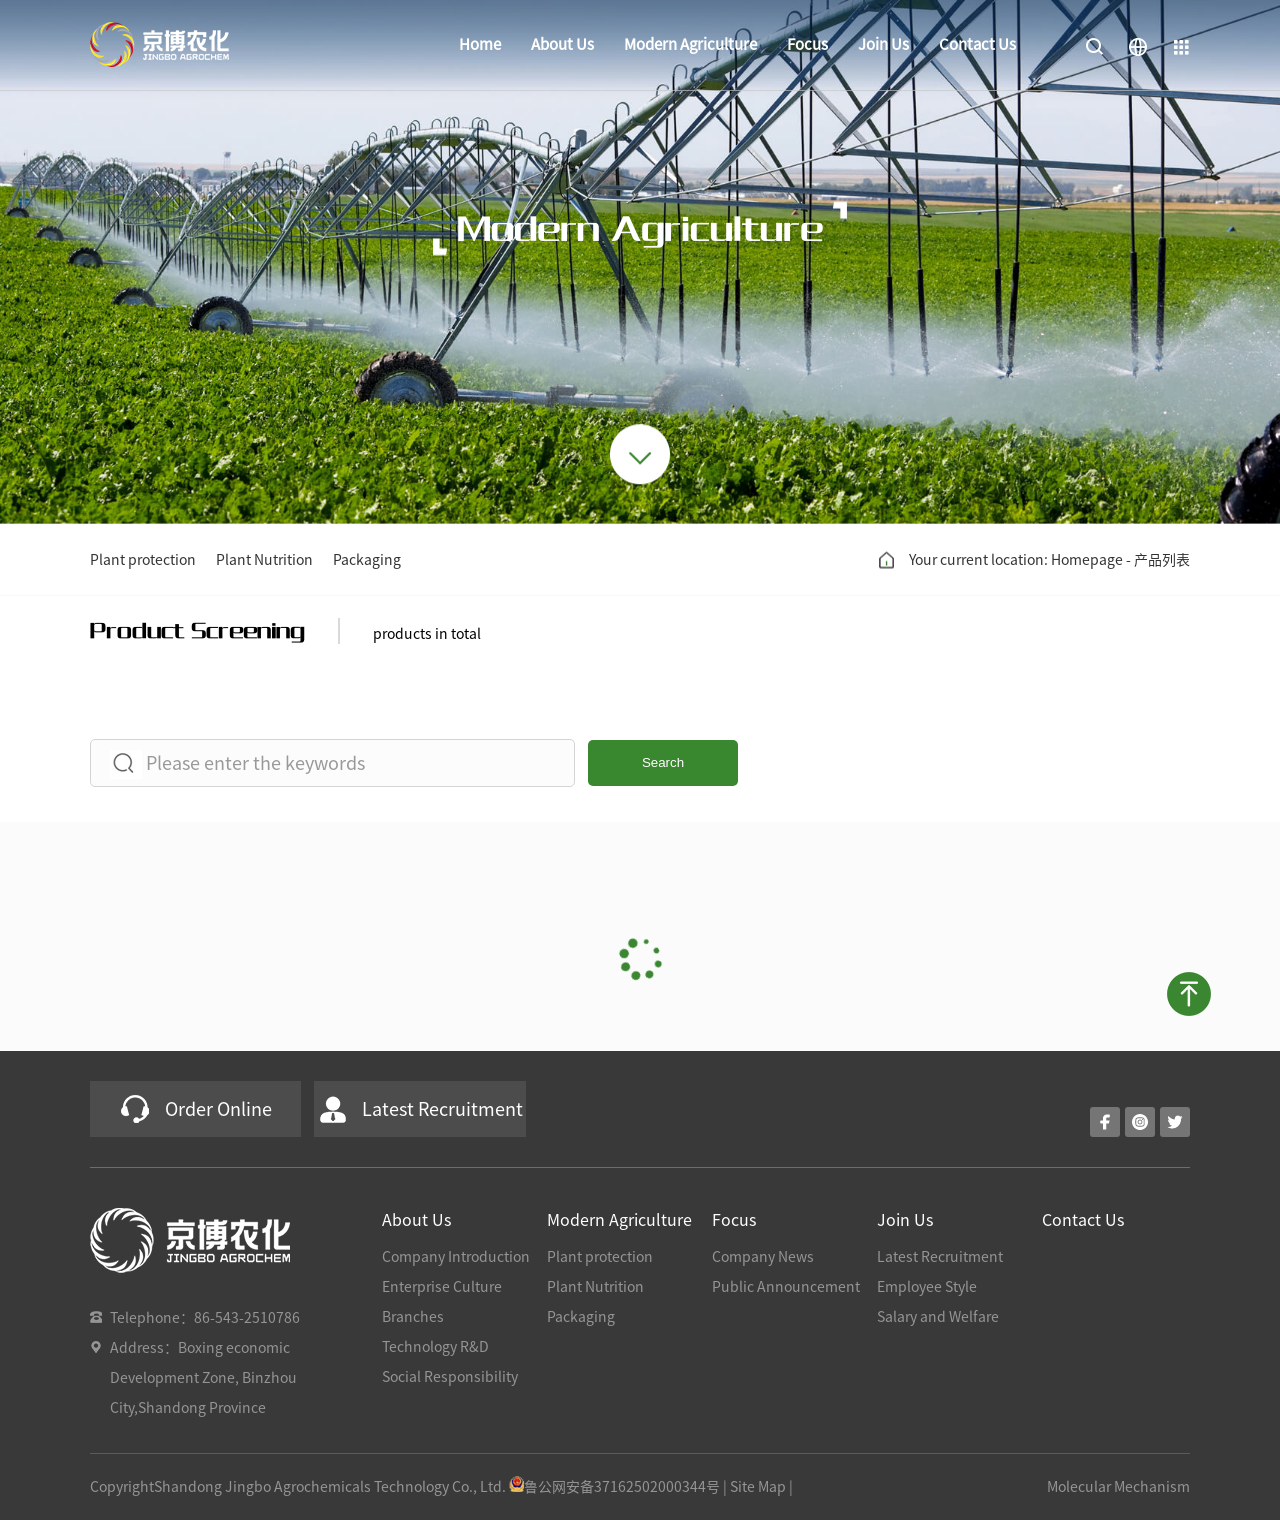 This screenshot has width=1280, height=1520. I want to click on Plant protection, so click(143, 560).